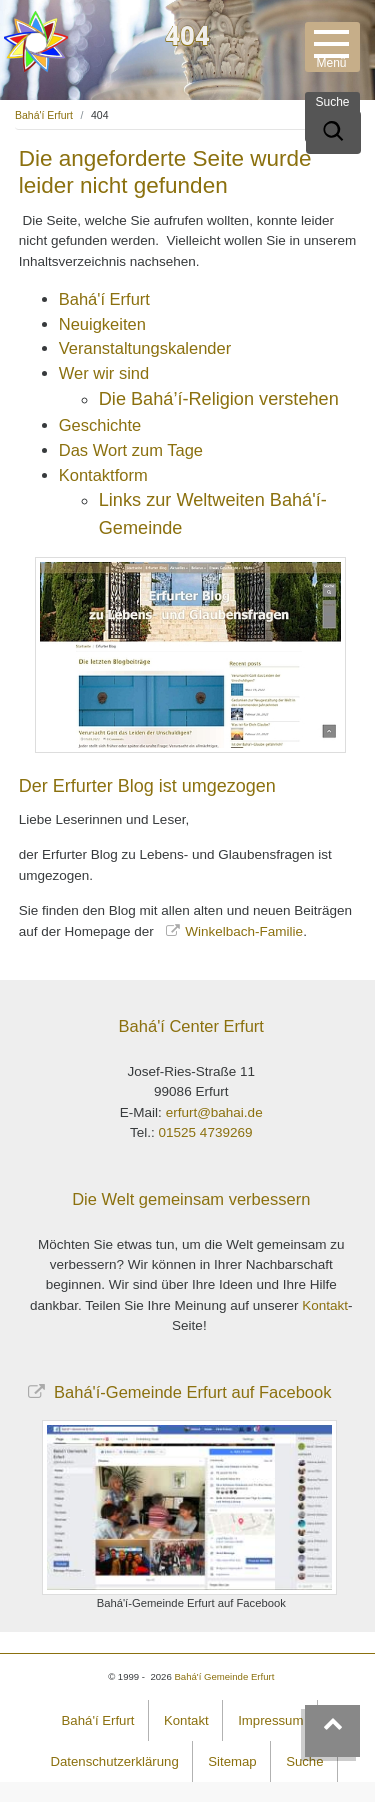 This screenshot has height=1802, width=375. I want to click on erfurt@bahai.de, so click(214, 1112).